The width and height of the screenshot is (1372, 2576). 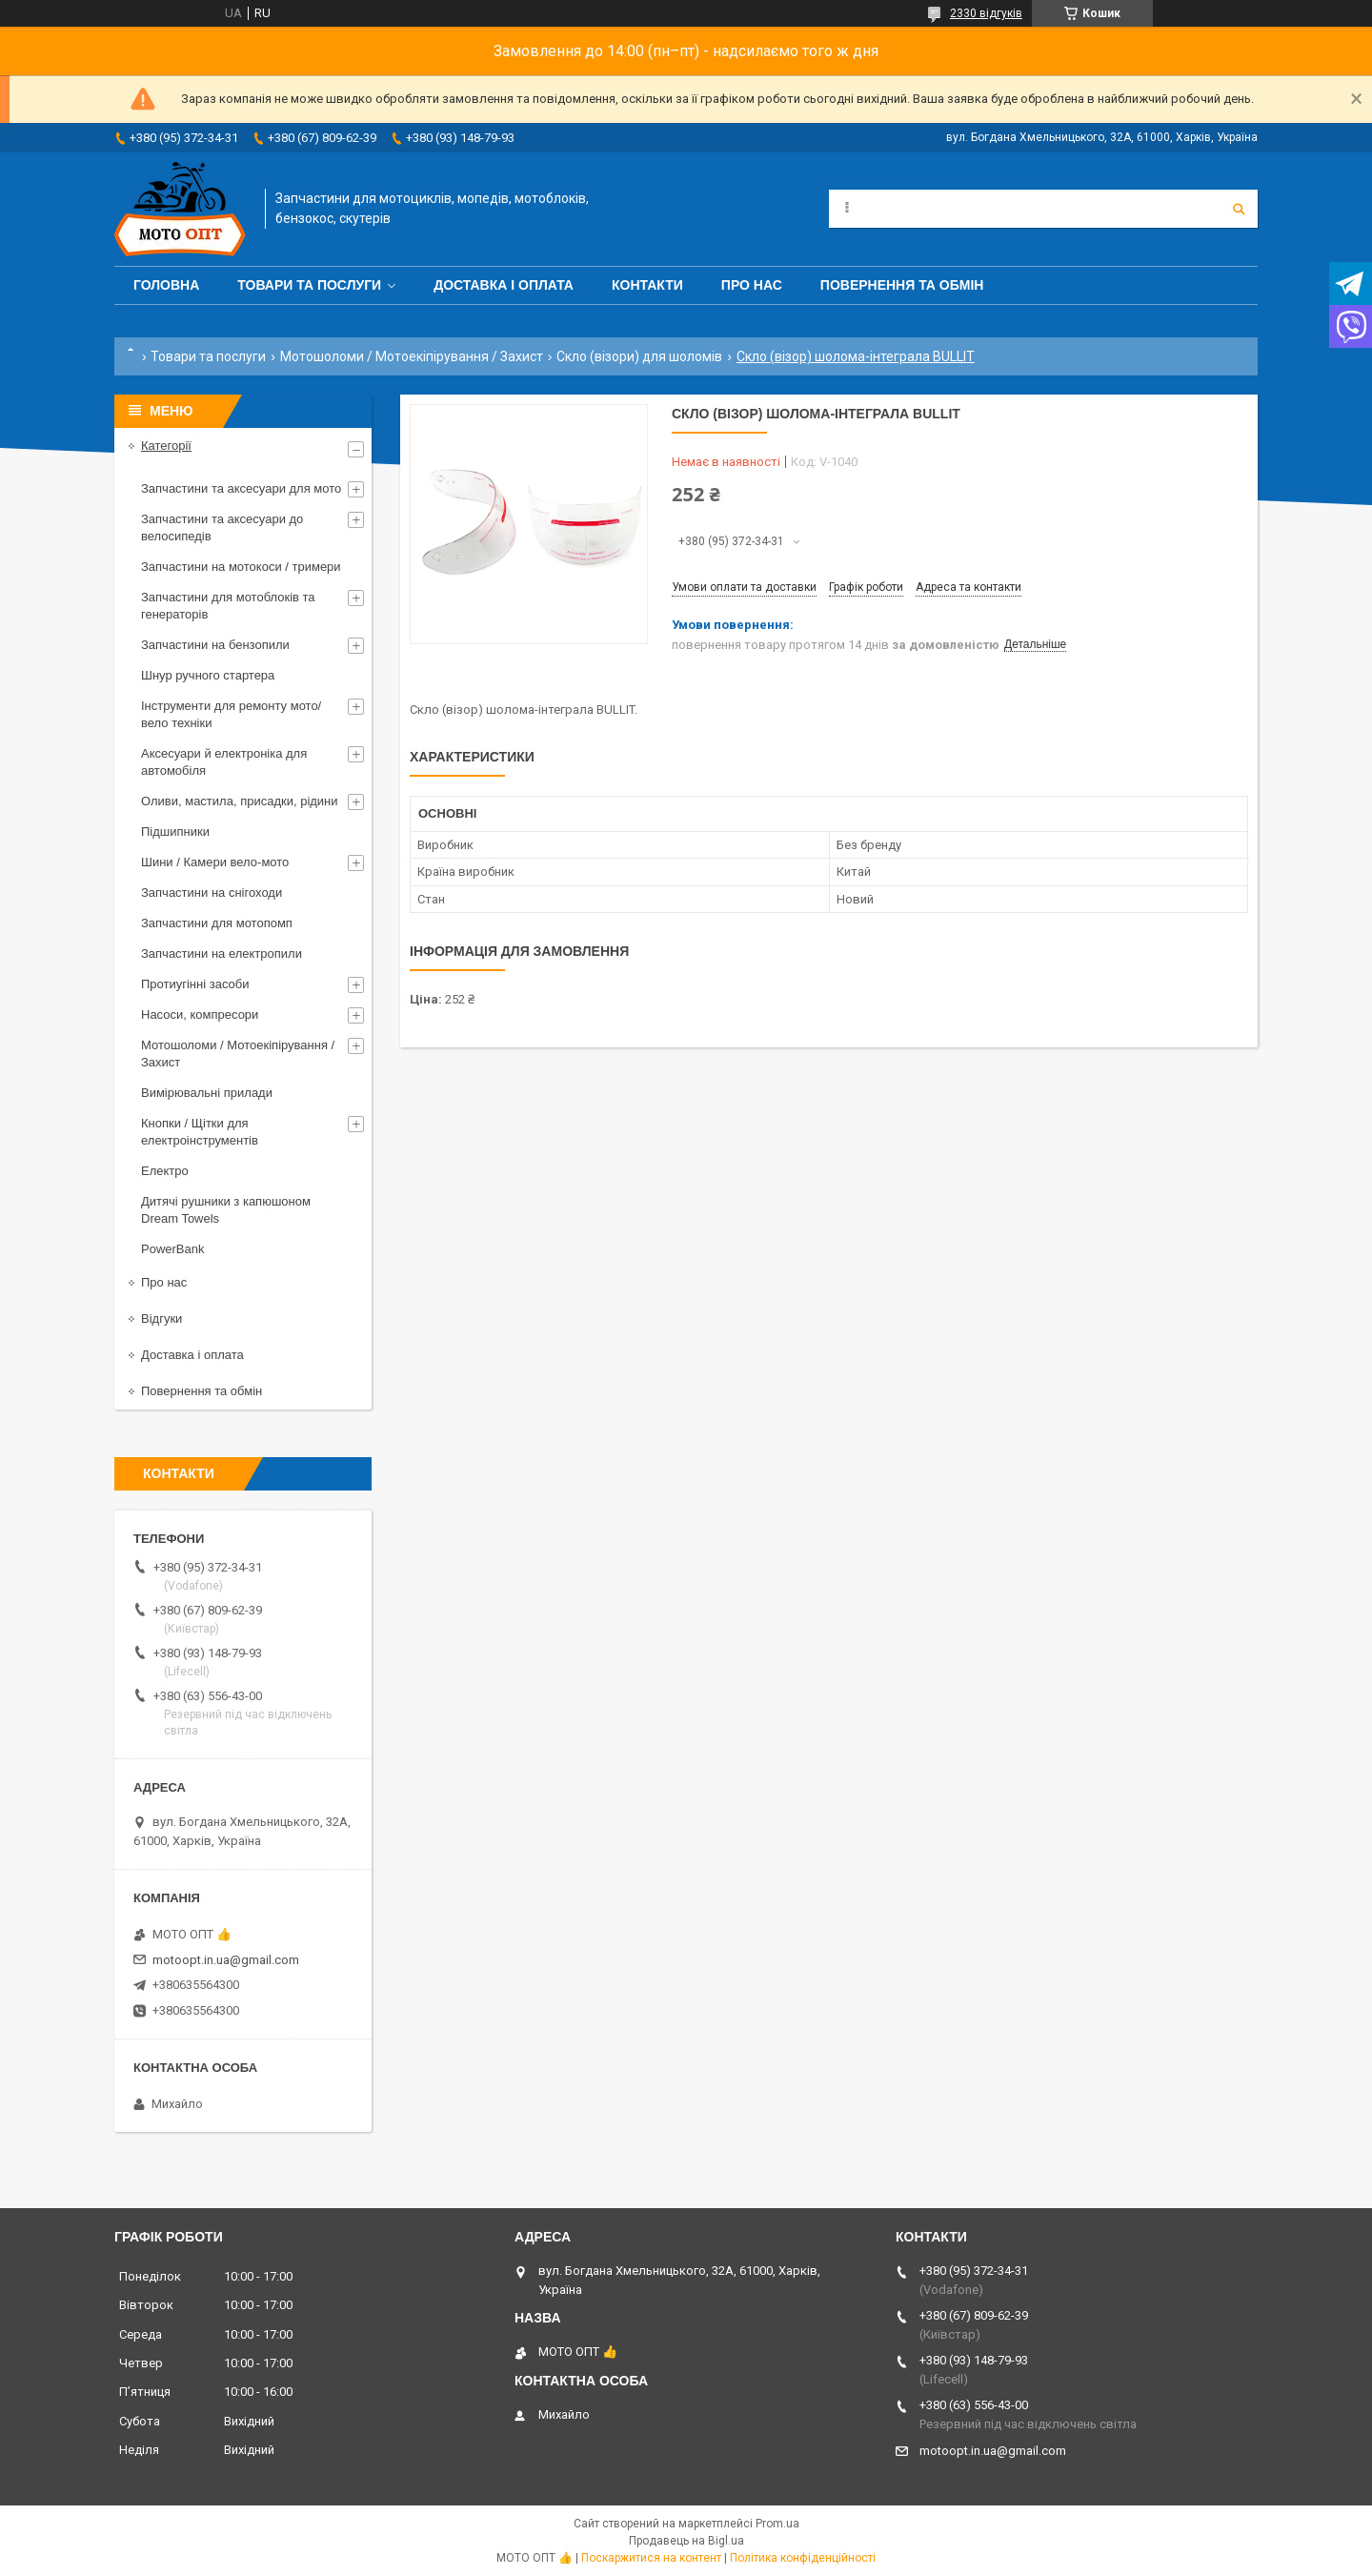 I want to click on Насоси, компресори, so click(x=199, y=1014).